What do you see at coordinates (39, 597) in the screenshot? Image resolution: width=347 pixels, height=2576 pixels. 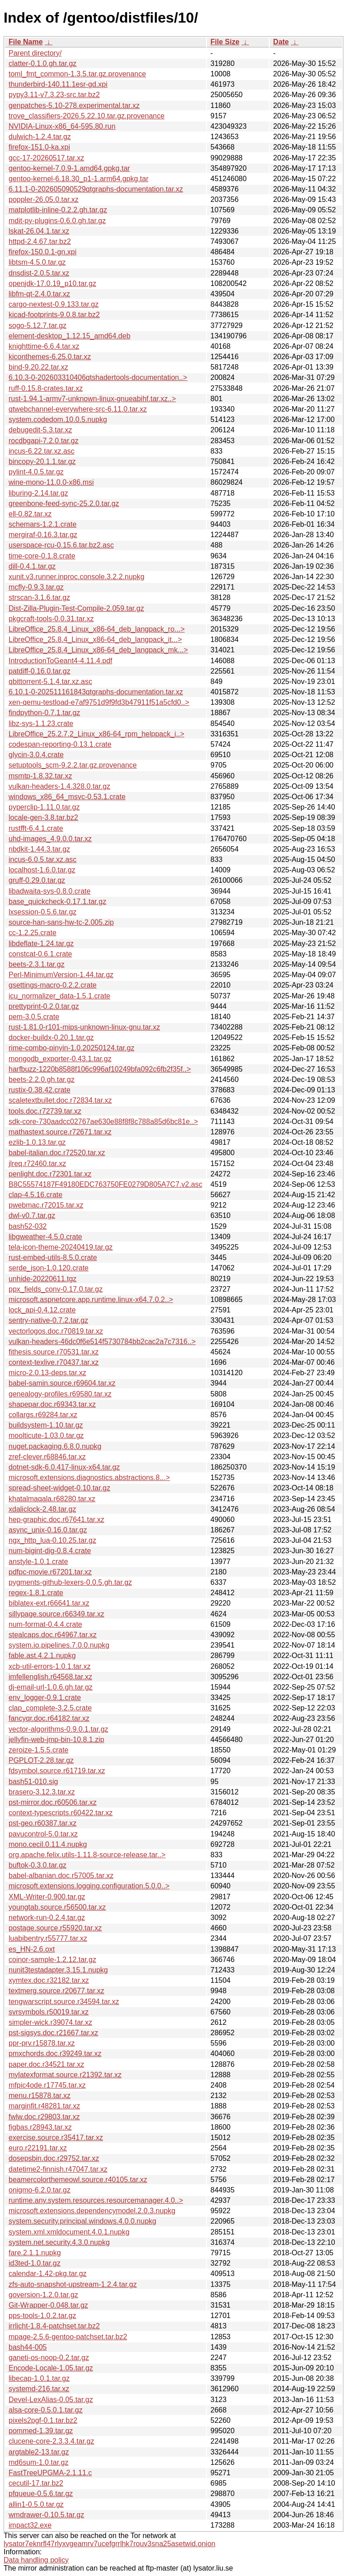 I see `strscan-3.1.6.tar.gz` at bounding box center [39, 597].